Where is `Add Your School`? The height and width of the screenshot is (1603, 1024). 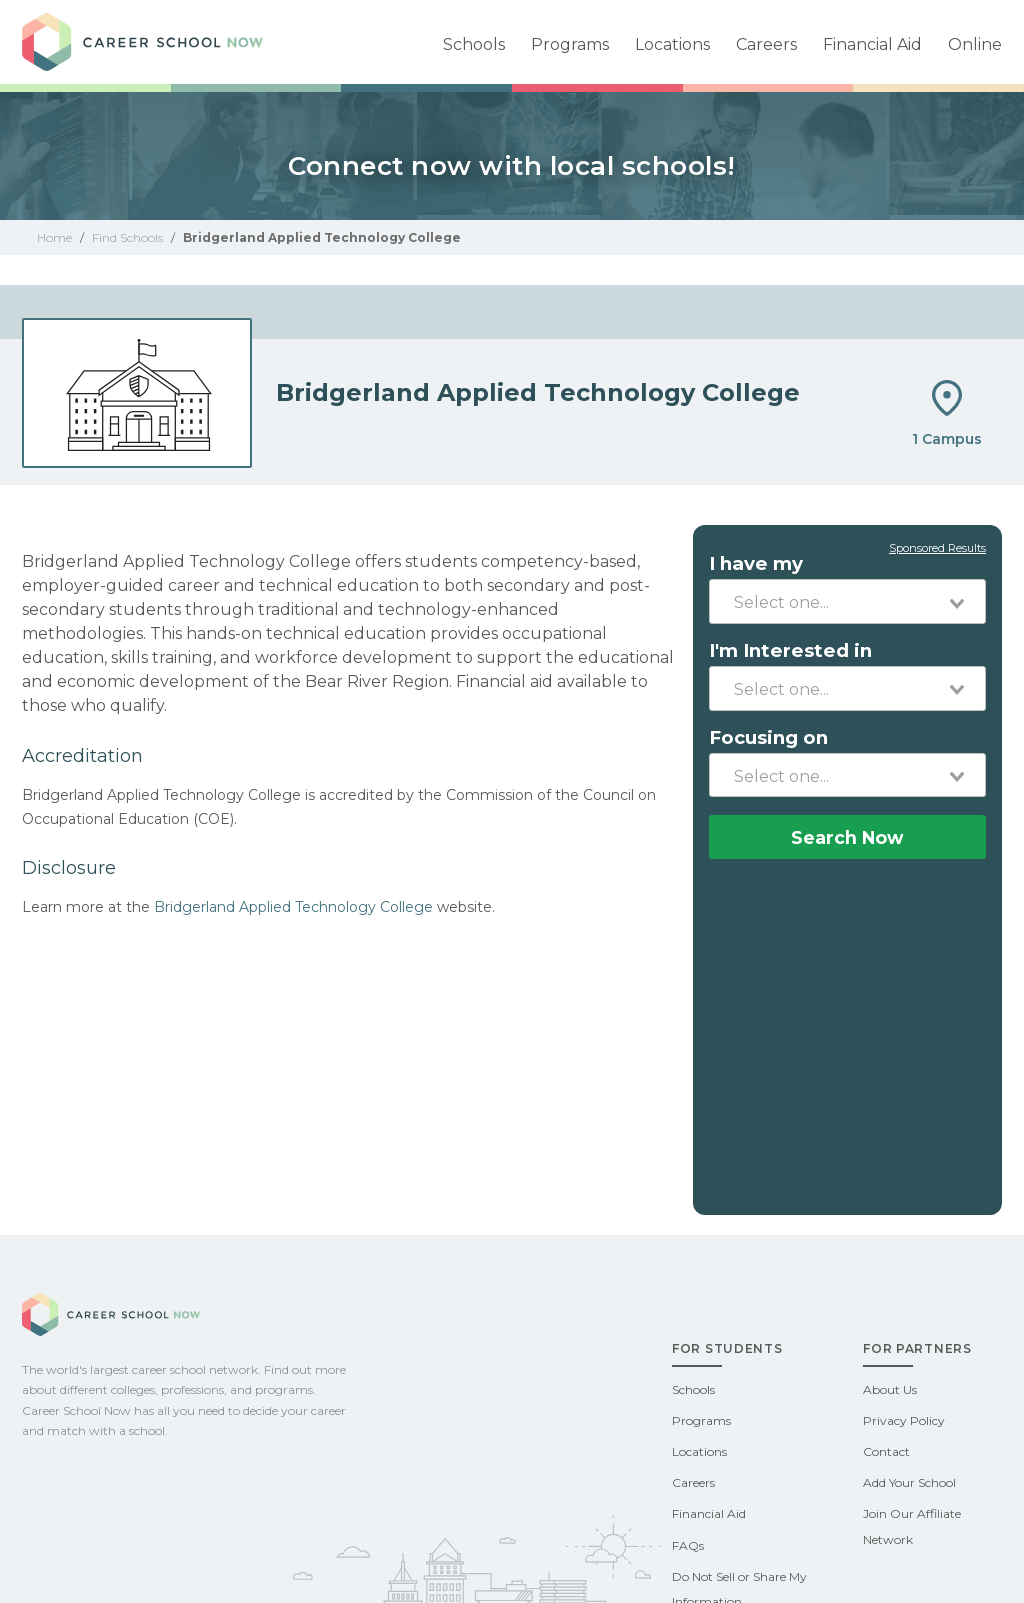 Add Your School is located at coordinates (909, 1482).